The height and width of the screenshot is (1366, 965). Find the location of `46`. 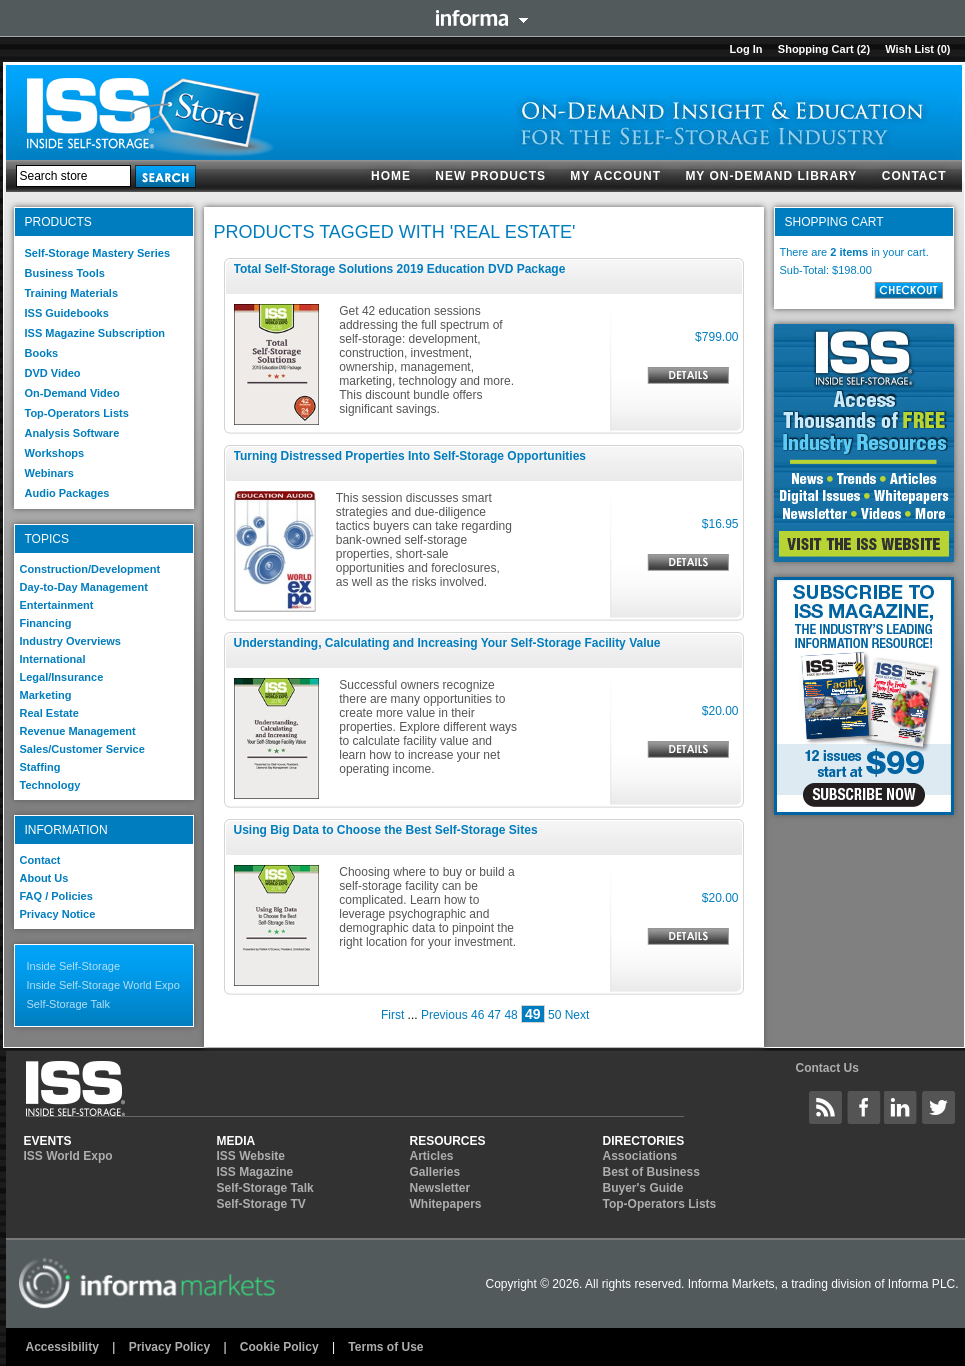

46 is located at coordinates (477, 1015).